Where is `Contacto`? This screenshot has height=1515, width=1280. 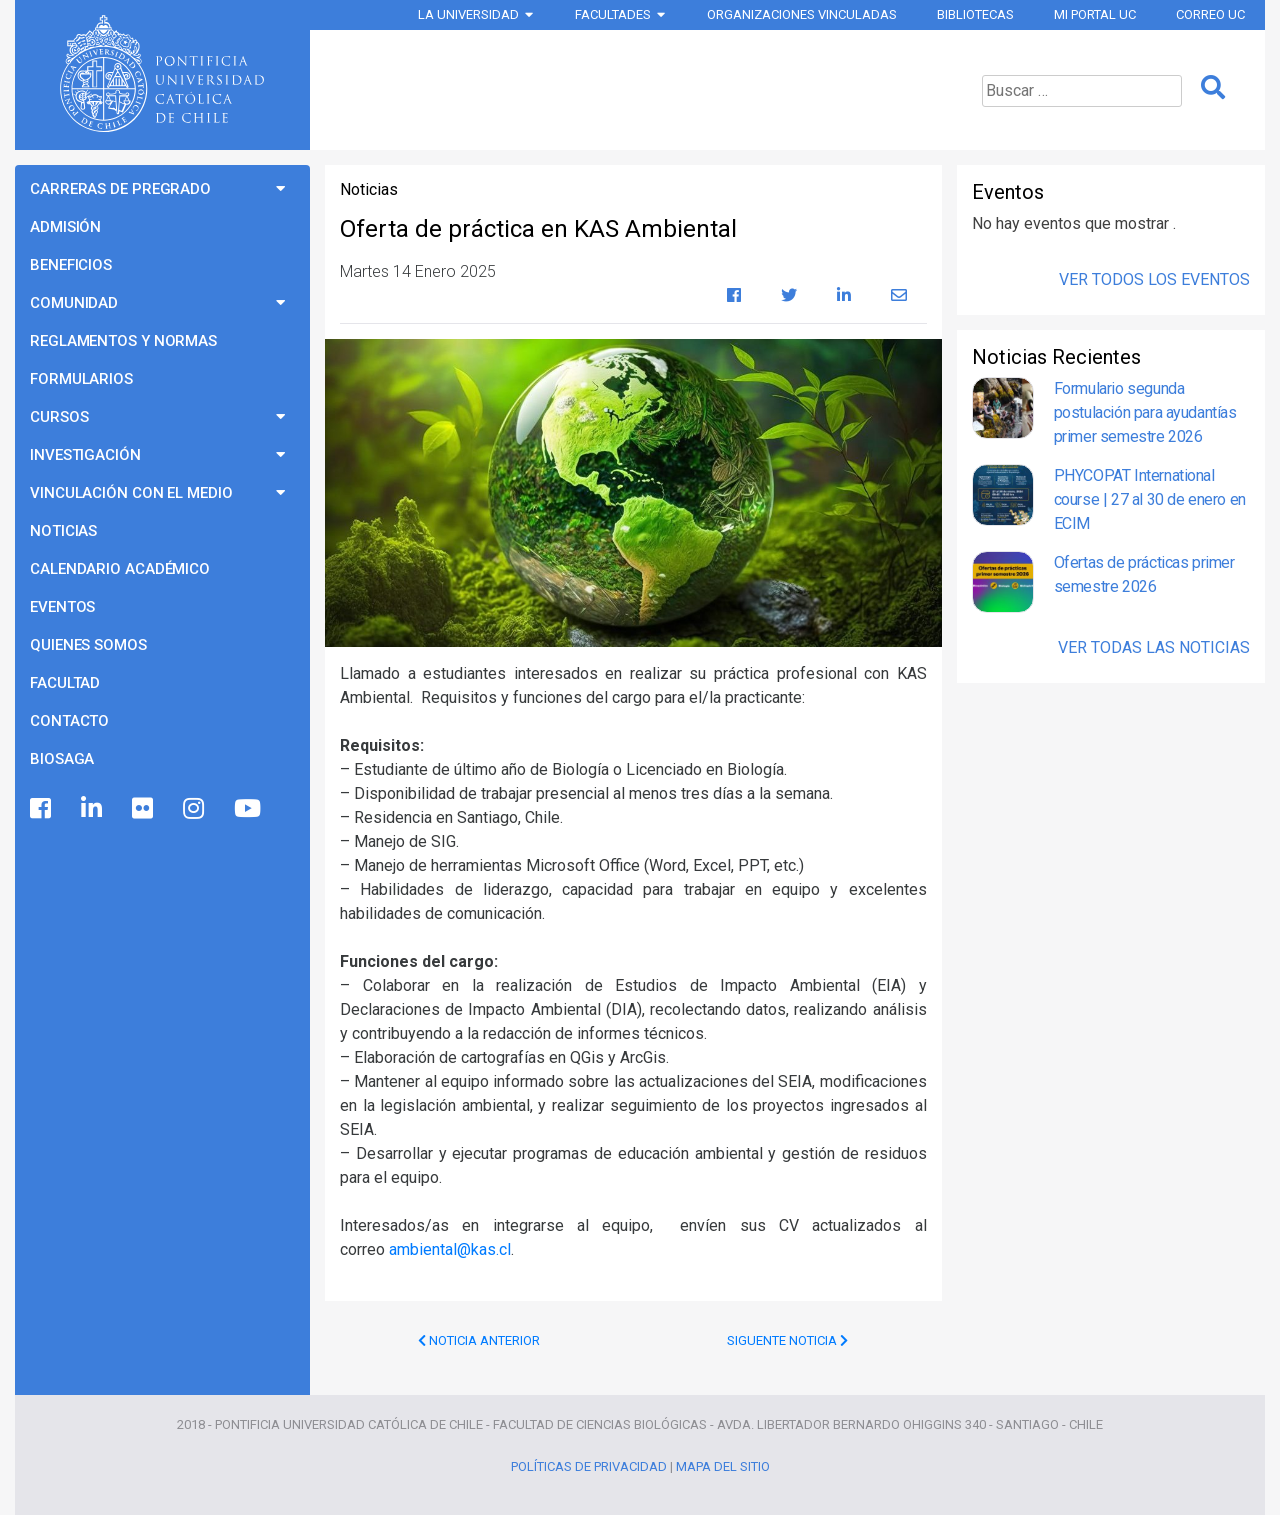 Contacto is located at coordinates (69, 721).